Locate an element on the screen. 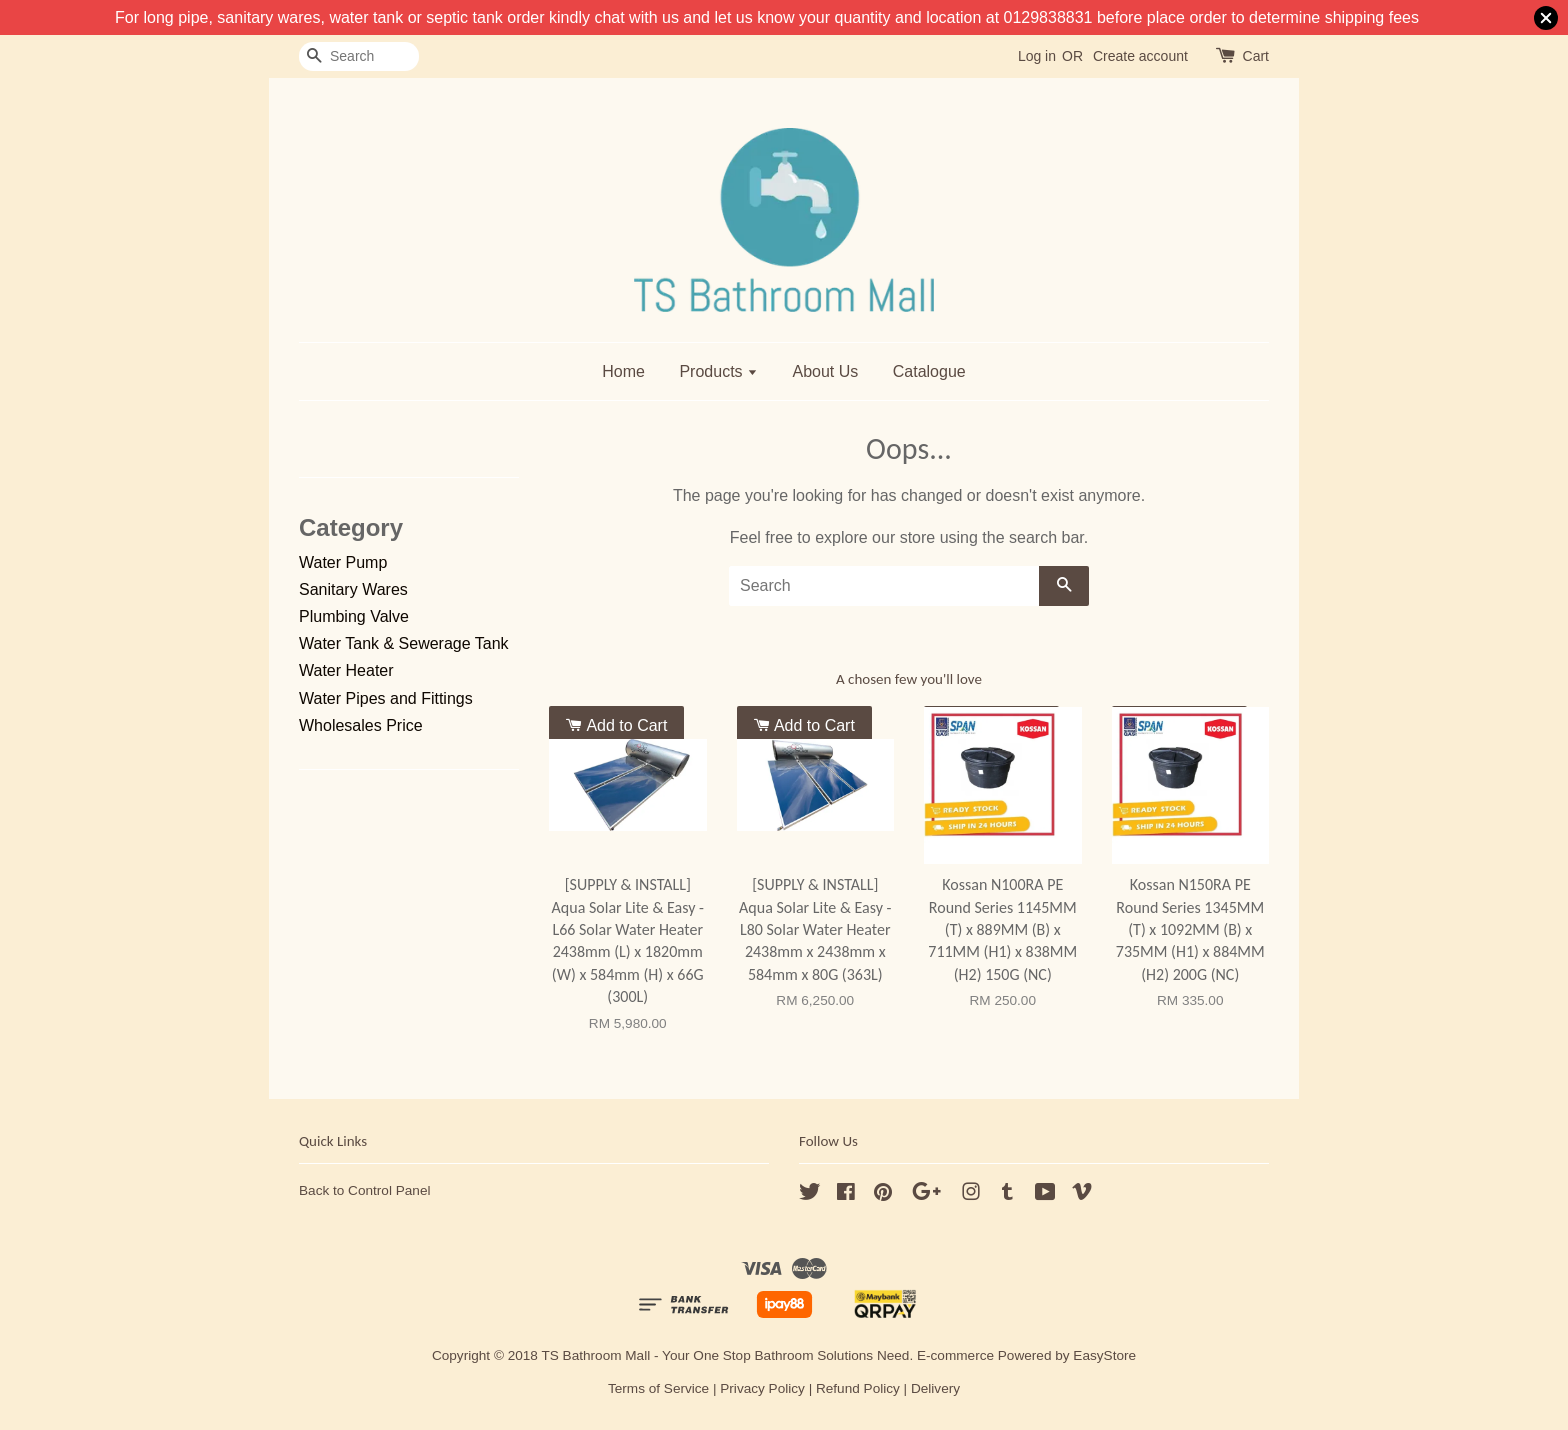 This screenshot has width=1568, height=1430. Water Pipes and Fittings is located at coordinates (386, 698).